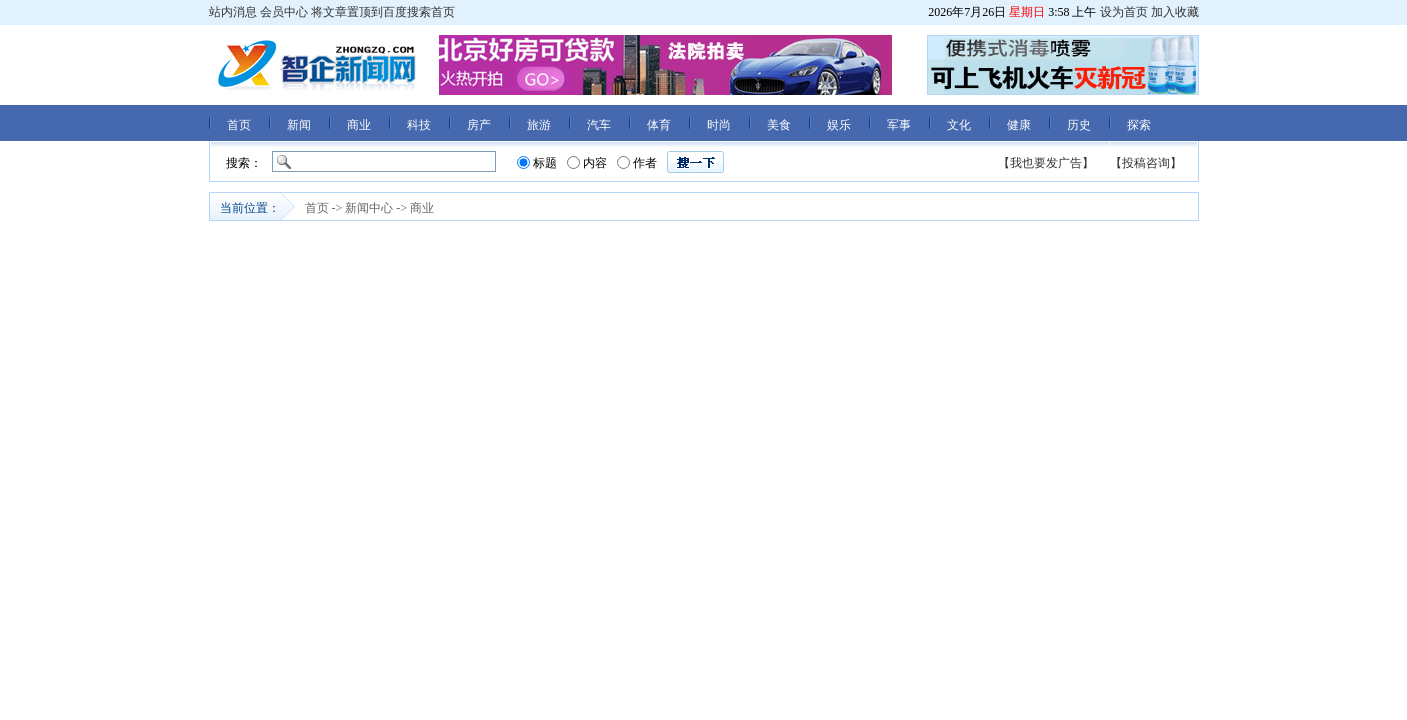 This screenshot has width=1407, height=720. I want to click on 新闻中心, so click(369, 208).